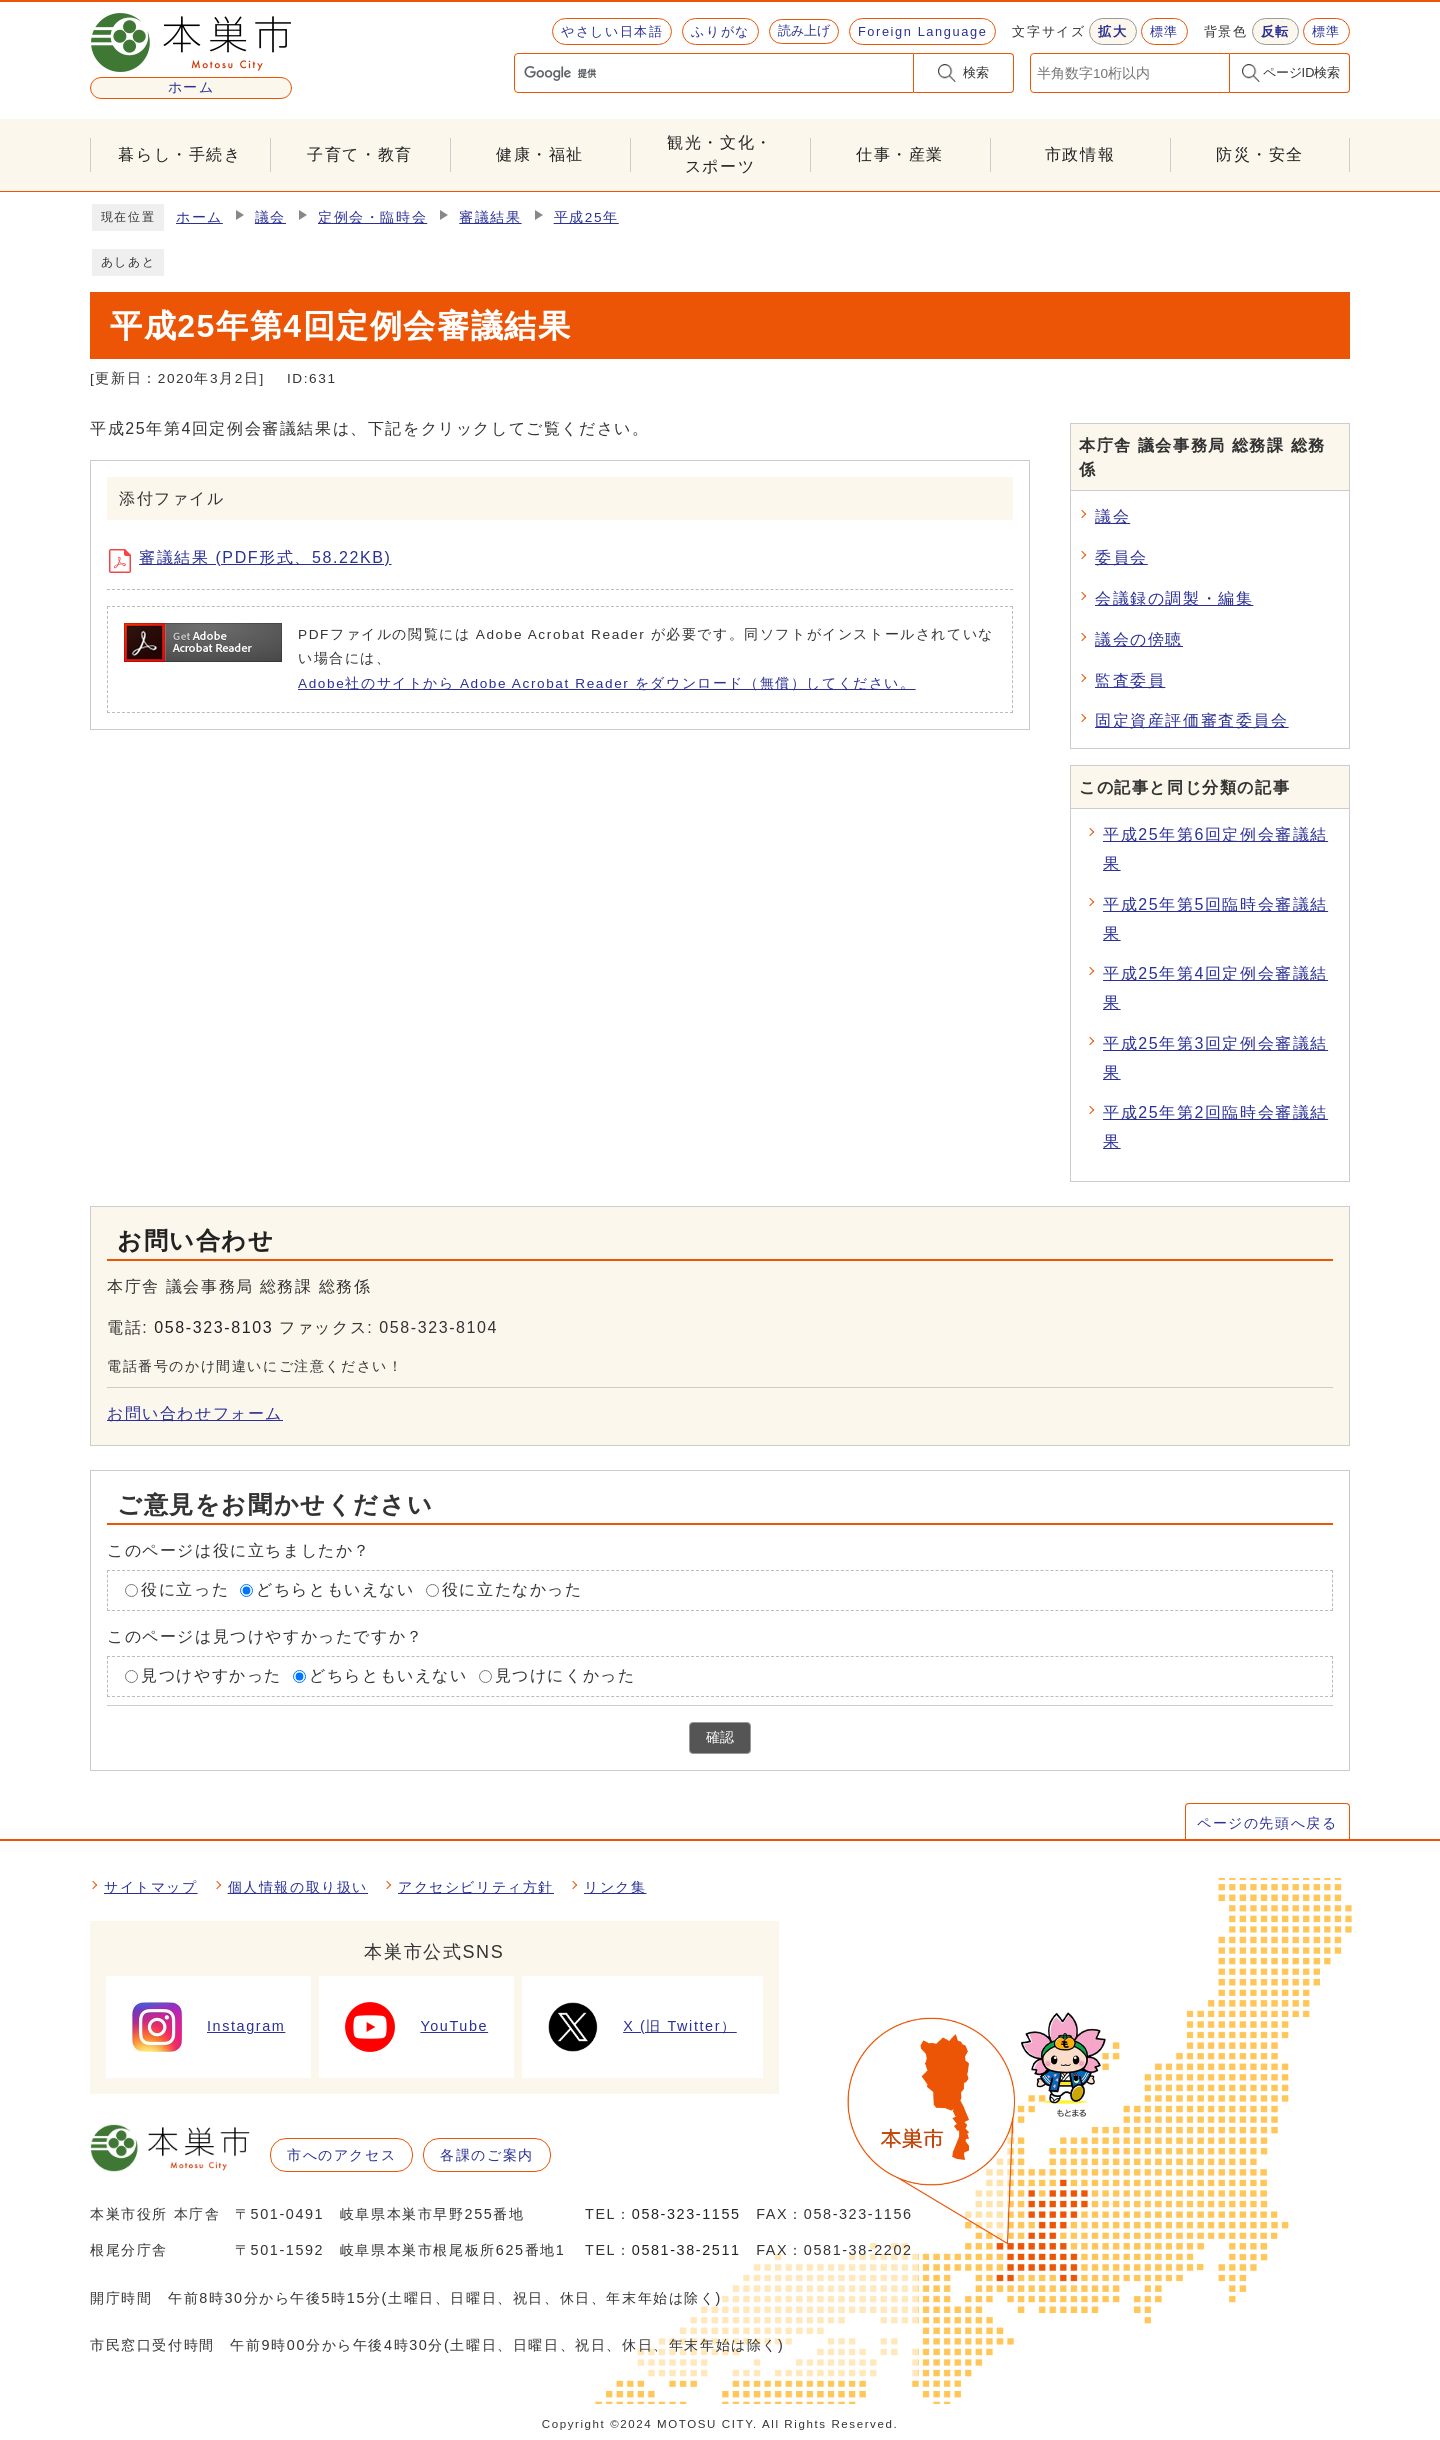  What do you see at coordinates (922, 31) in the screenshot?
I see `Foreign Language` at bounding box center [922, 31].